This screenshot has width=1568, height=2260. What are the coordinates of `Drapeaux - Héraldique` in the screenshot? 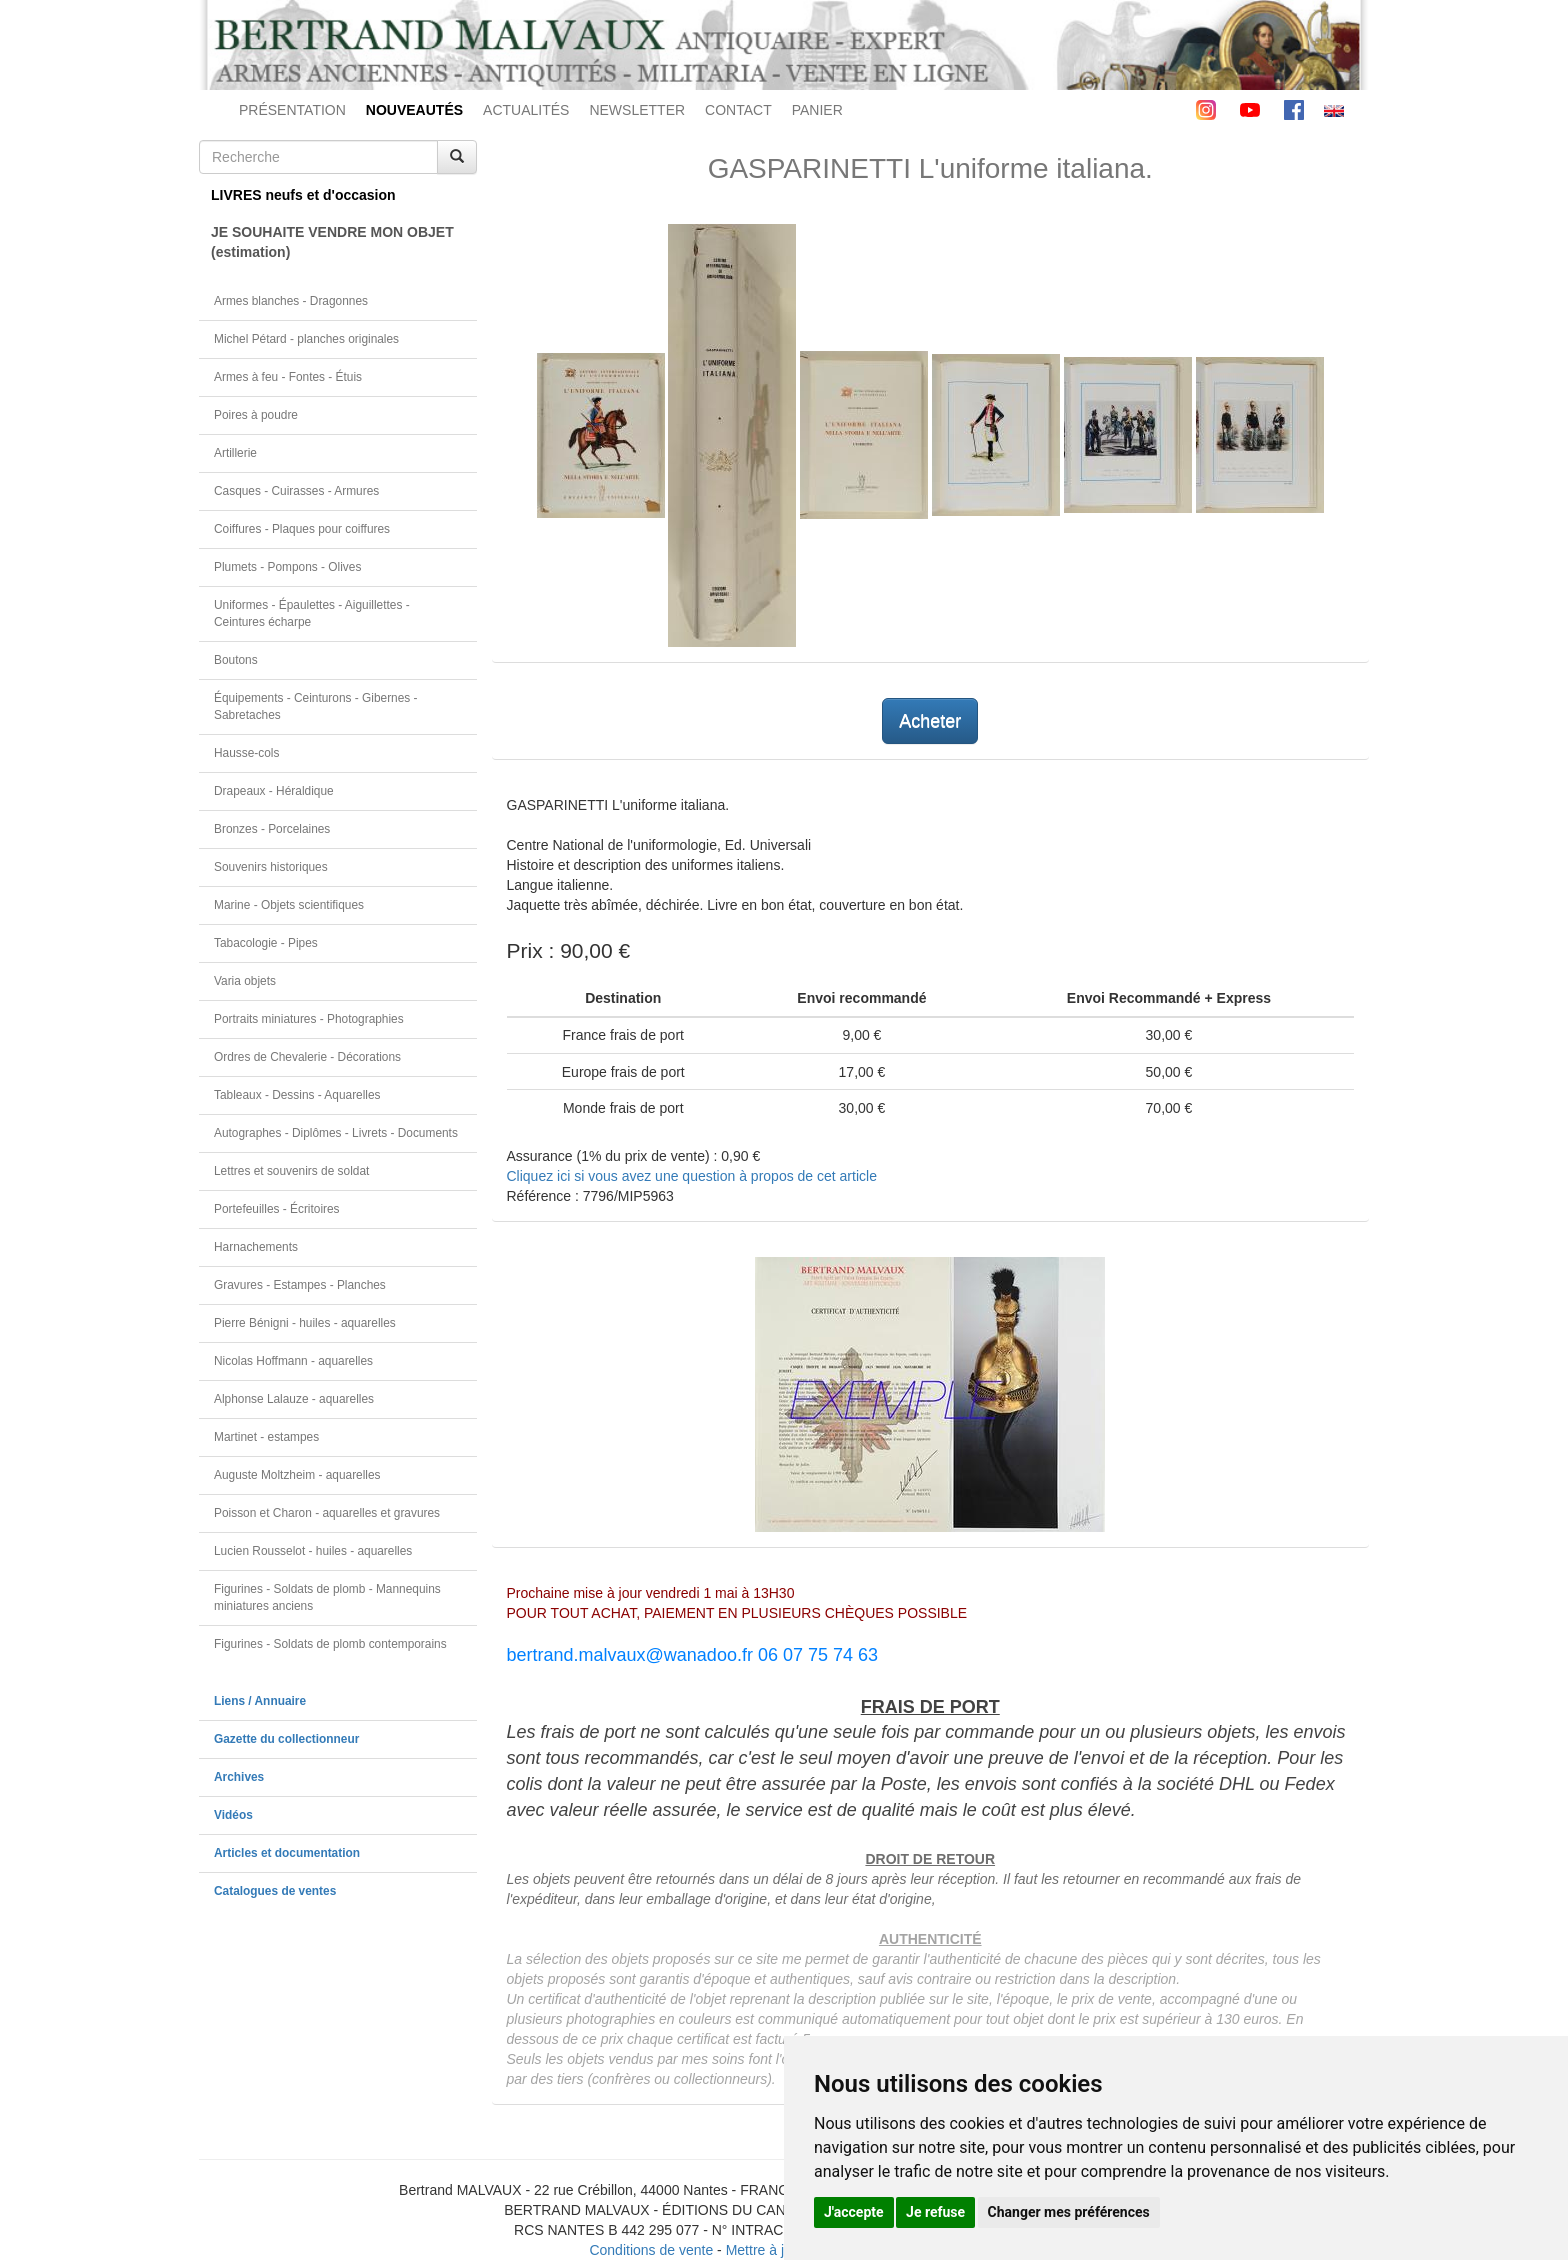 It's located at (274, 791).